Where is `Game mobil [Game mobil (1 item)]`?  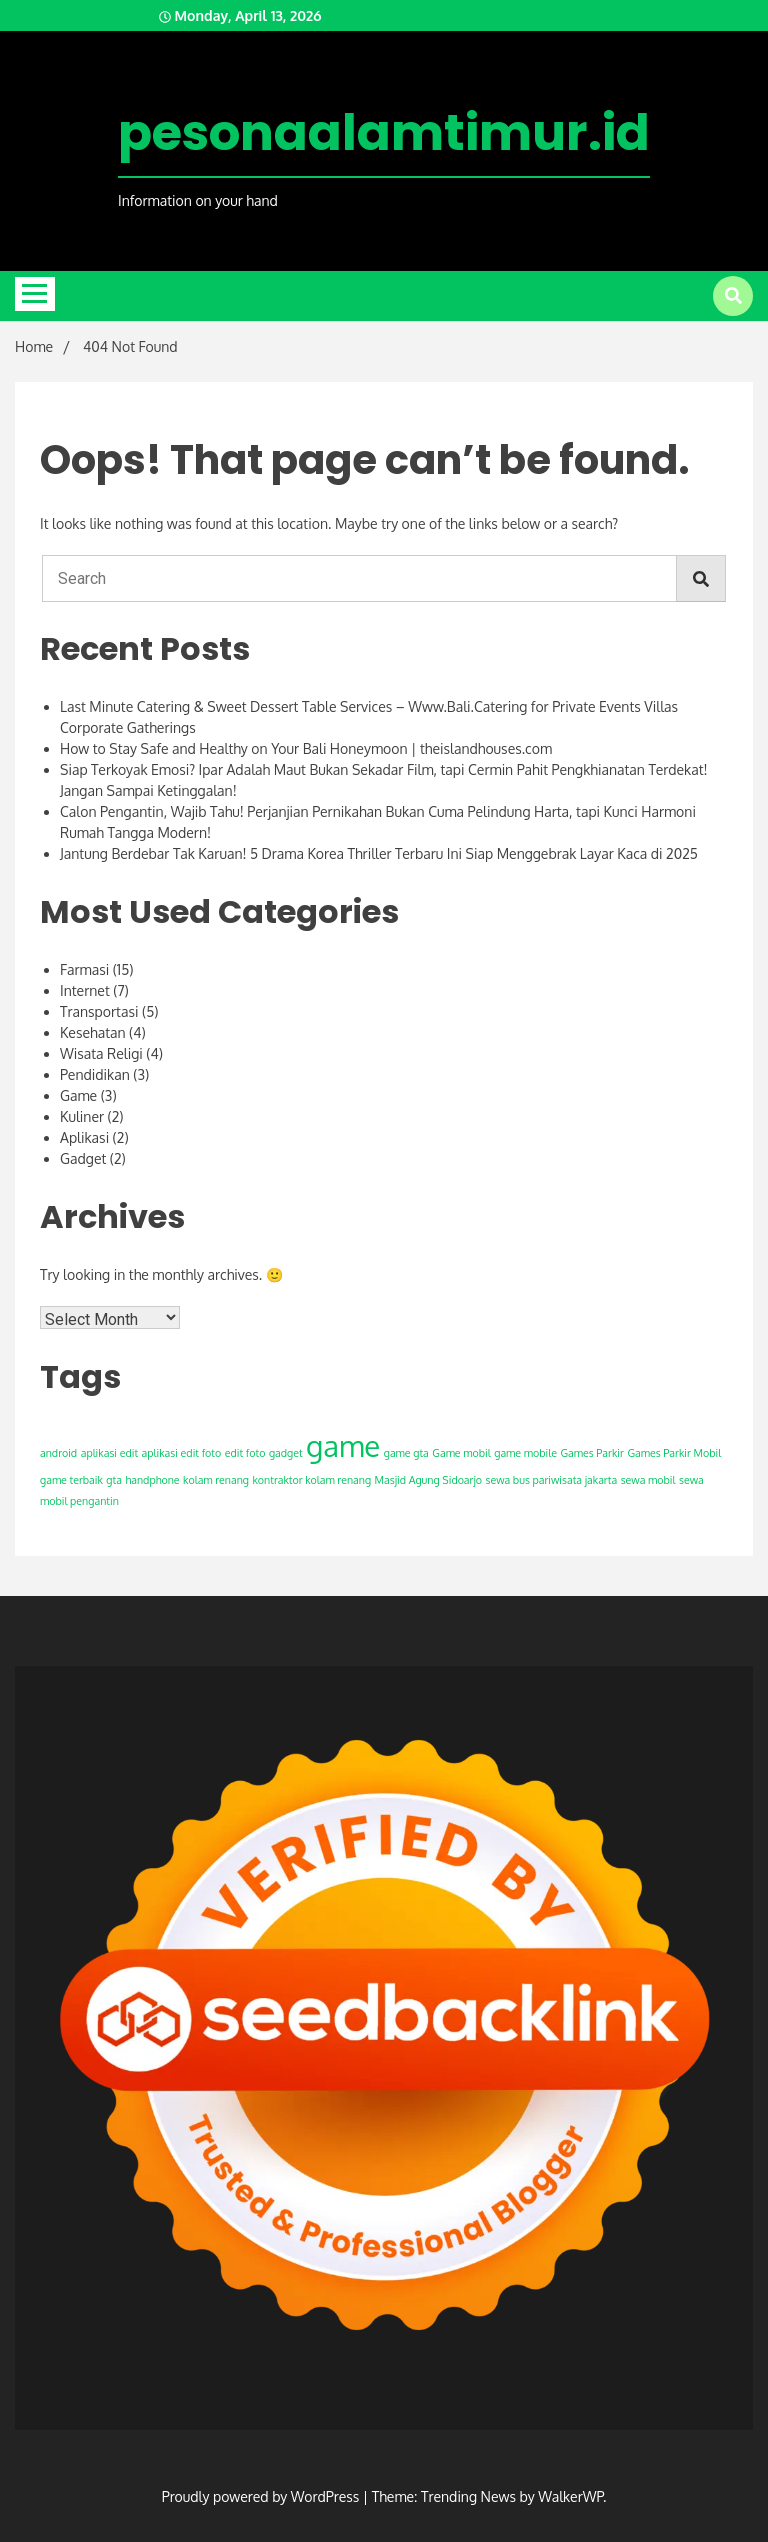 Game mobil [Game mobil (1 item)] is located at coordinates (461, 1453).